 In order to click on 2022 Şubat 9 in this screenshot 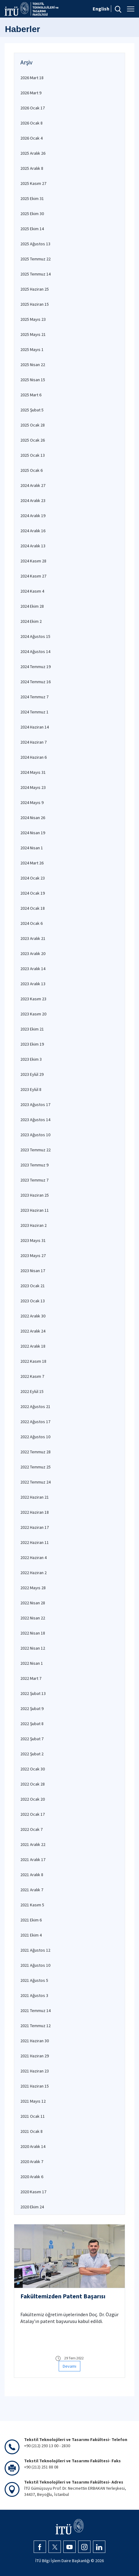, I will do `click(32, 1708)`.